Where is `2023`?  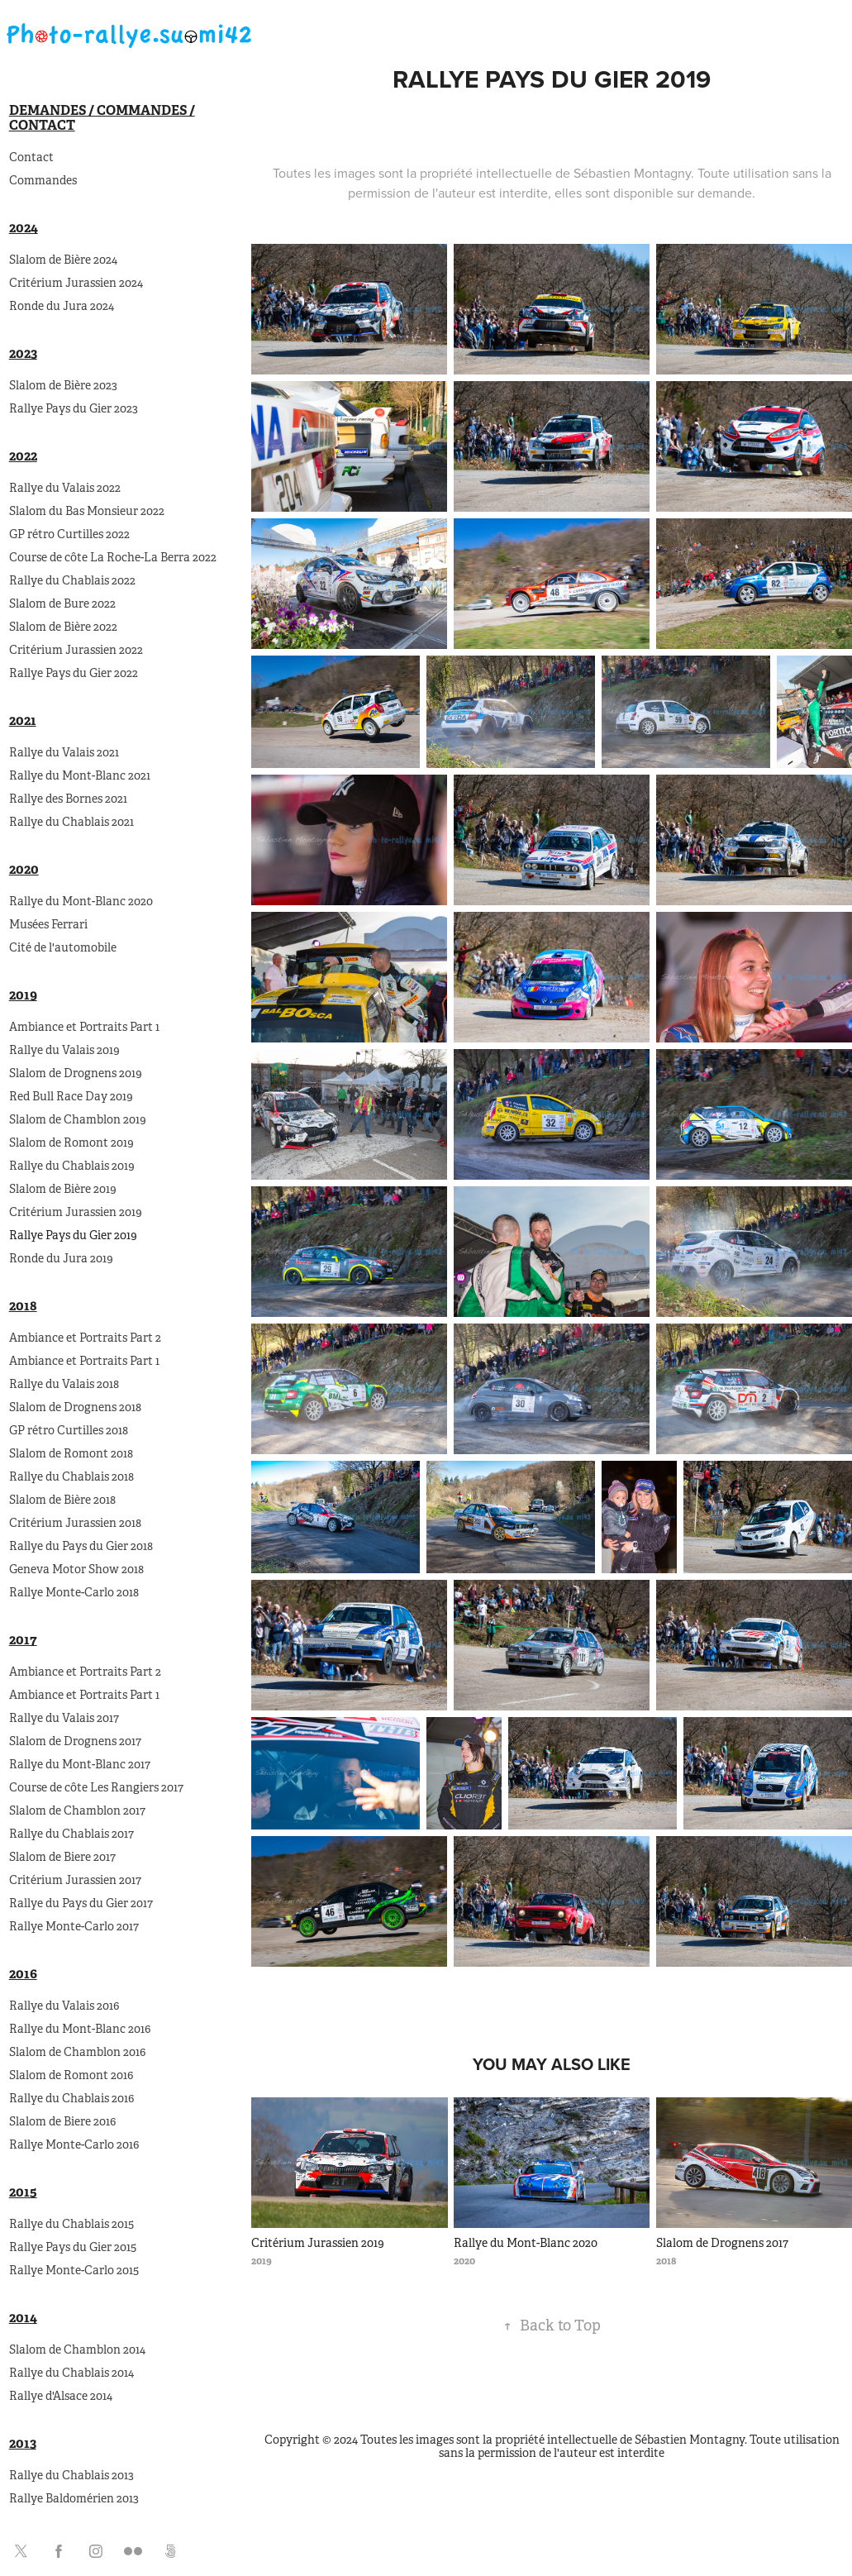
2023 is located at coordinates (23, 353).